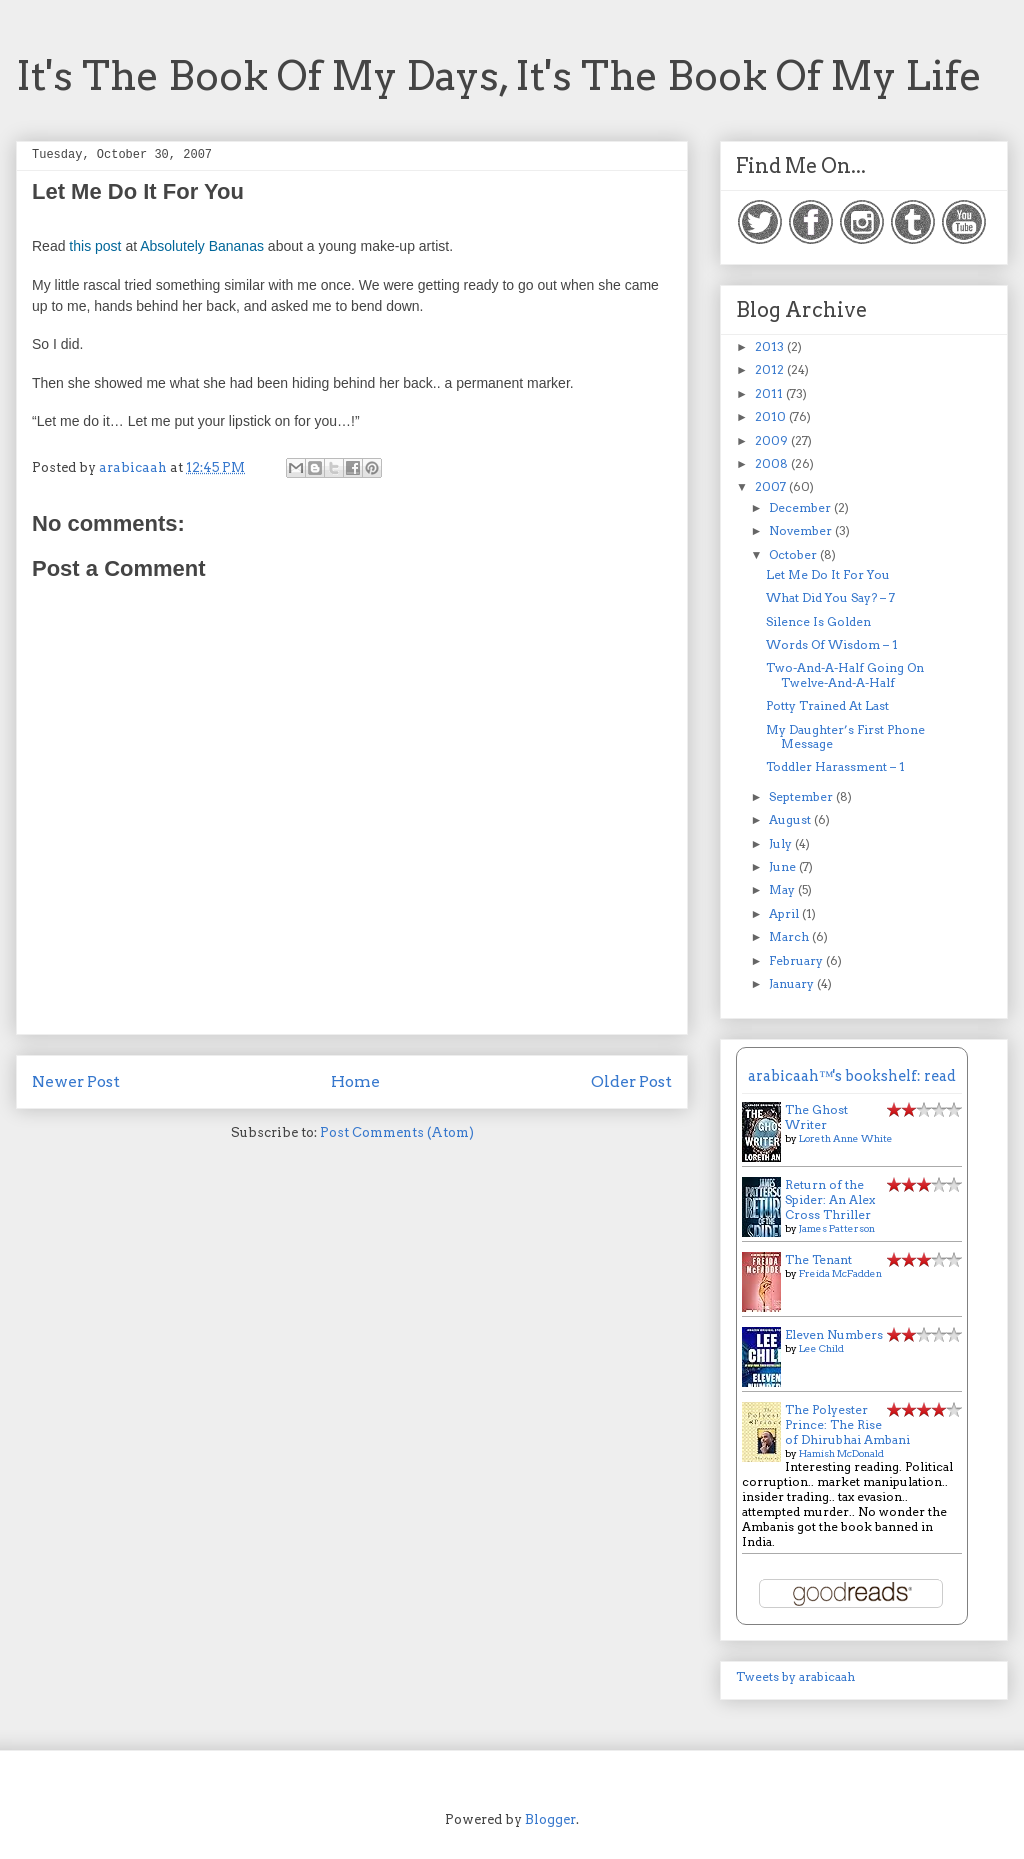 The width and height of the screenshot is (1024, 1859). I want to click on January, so click(793, 983).